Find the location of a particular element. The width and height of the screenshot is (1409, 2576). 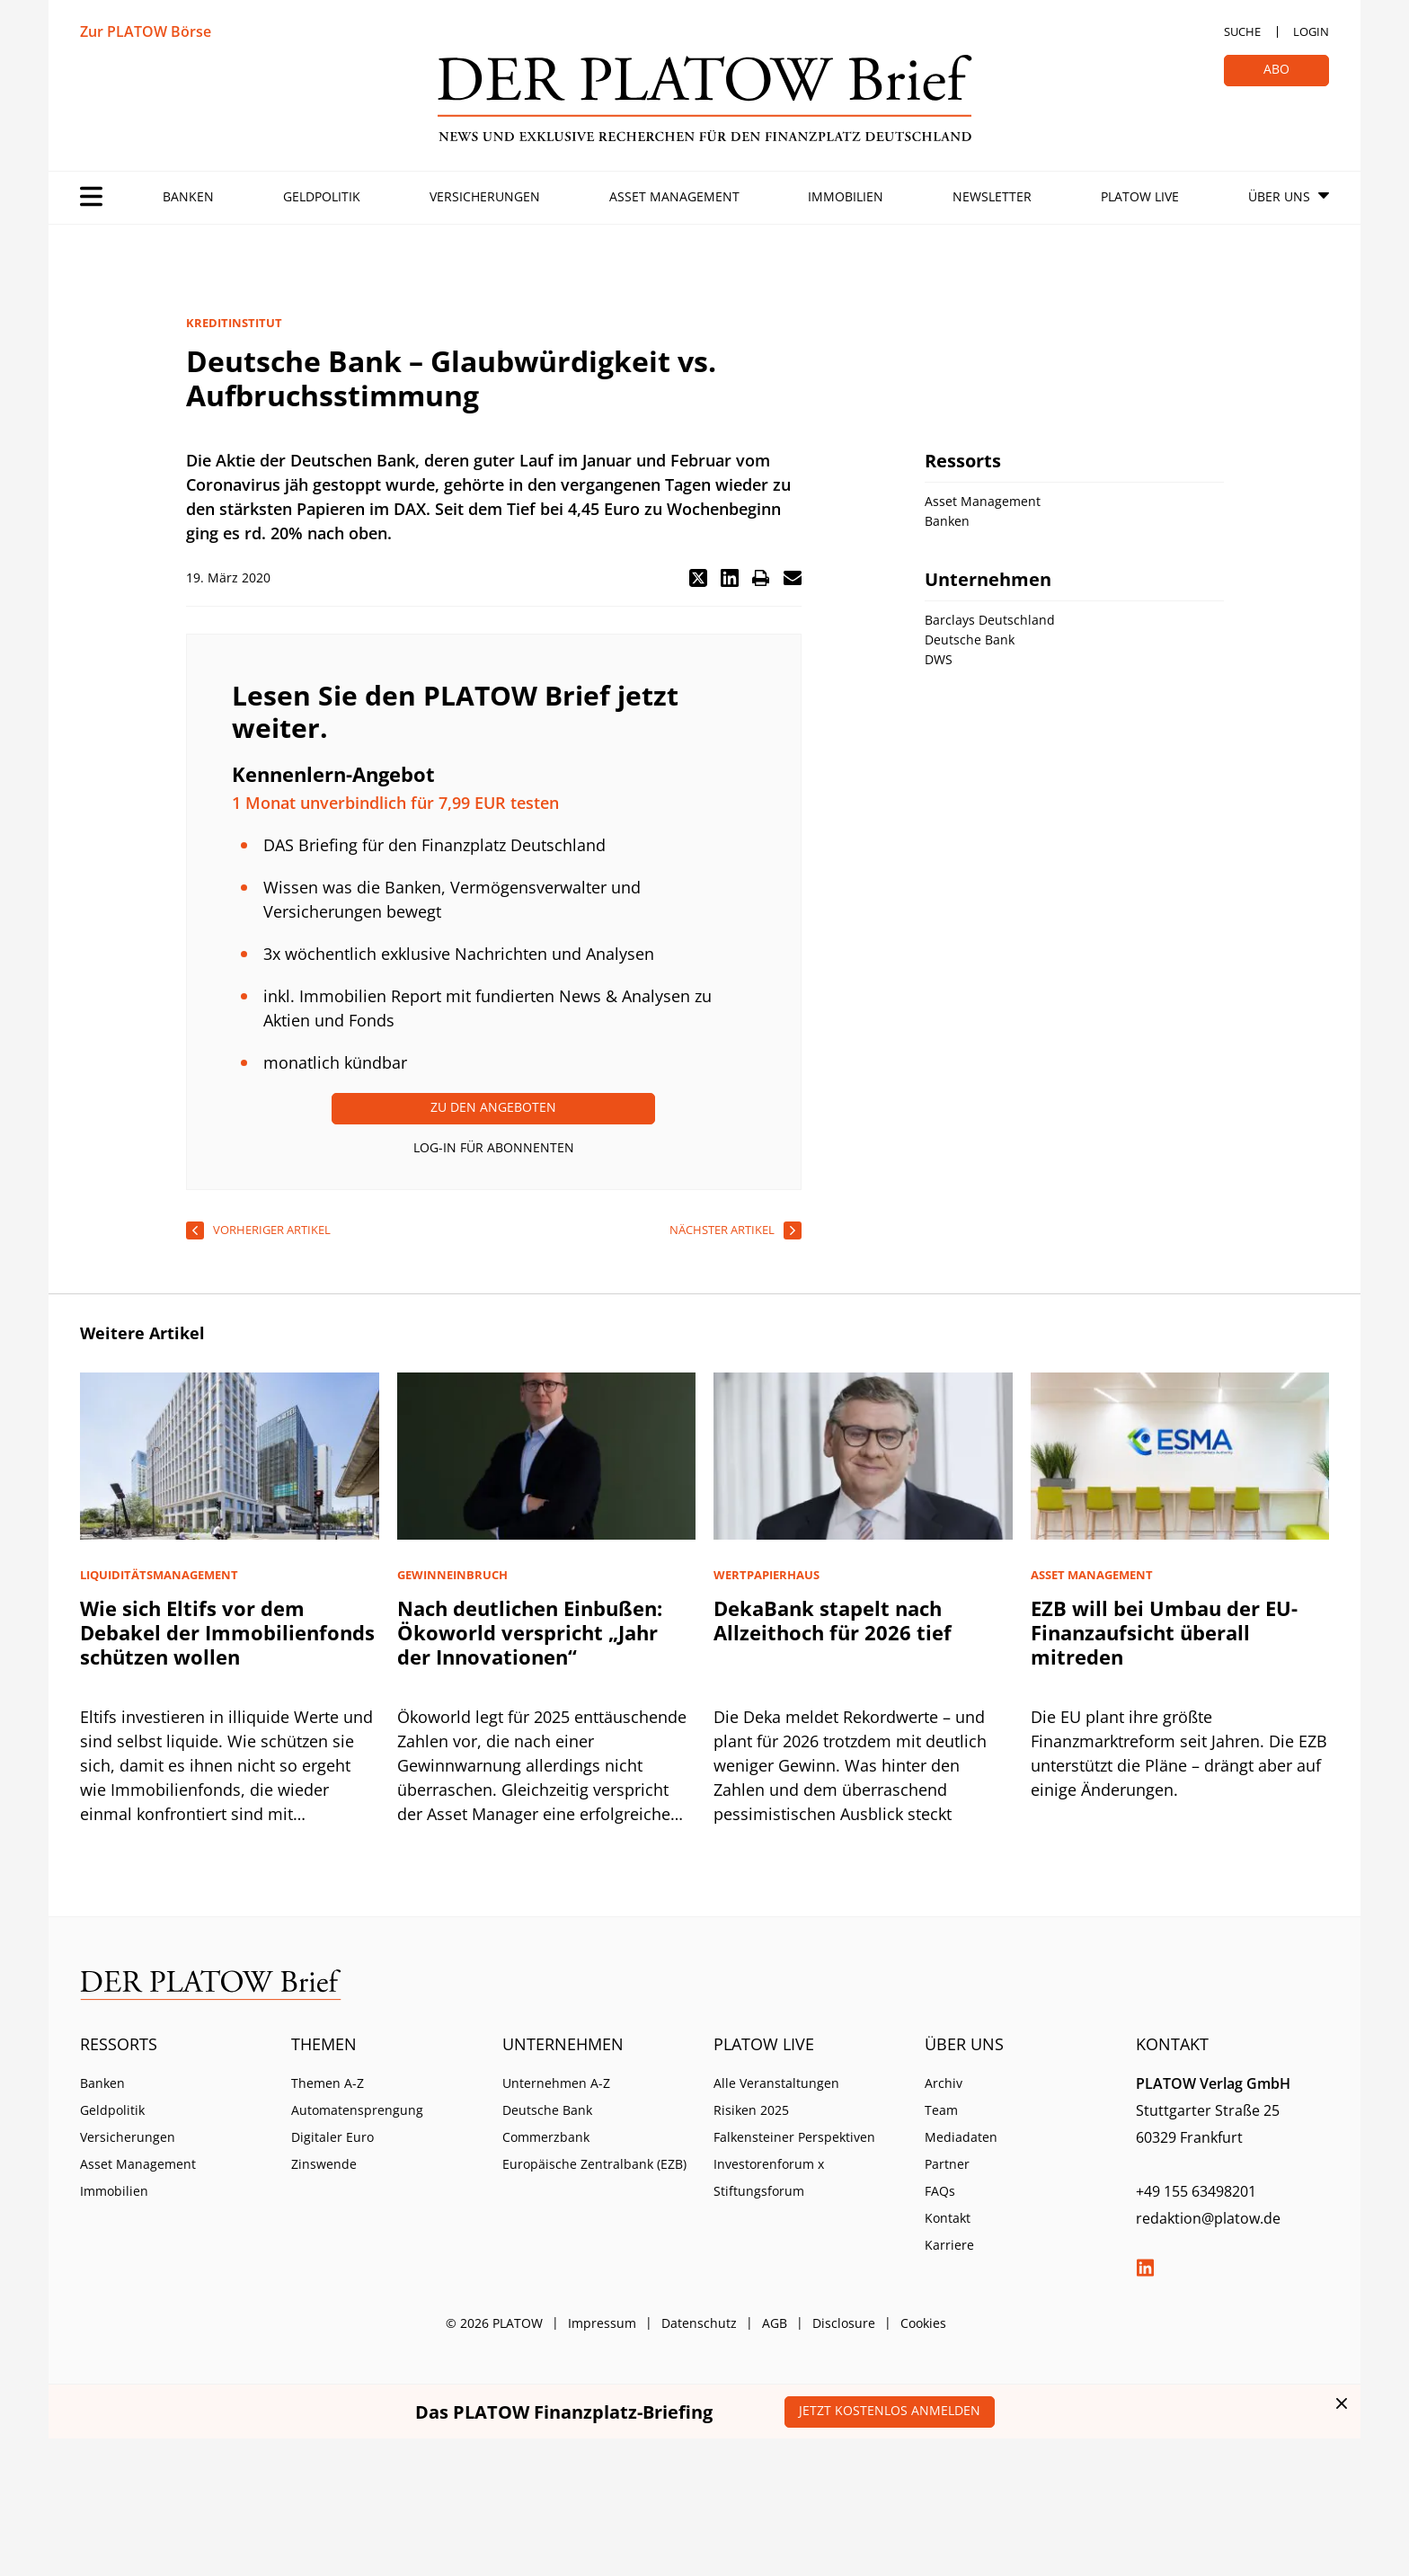

Kontakt is located at coordinates (947, 2217).